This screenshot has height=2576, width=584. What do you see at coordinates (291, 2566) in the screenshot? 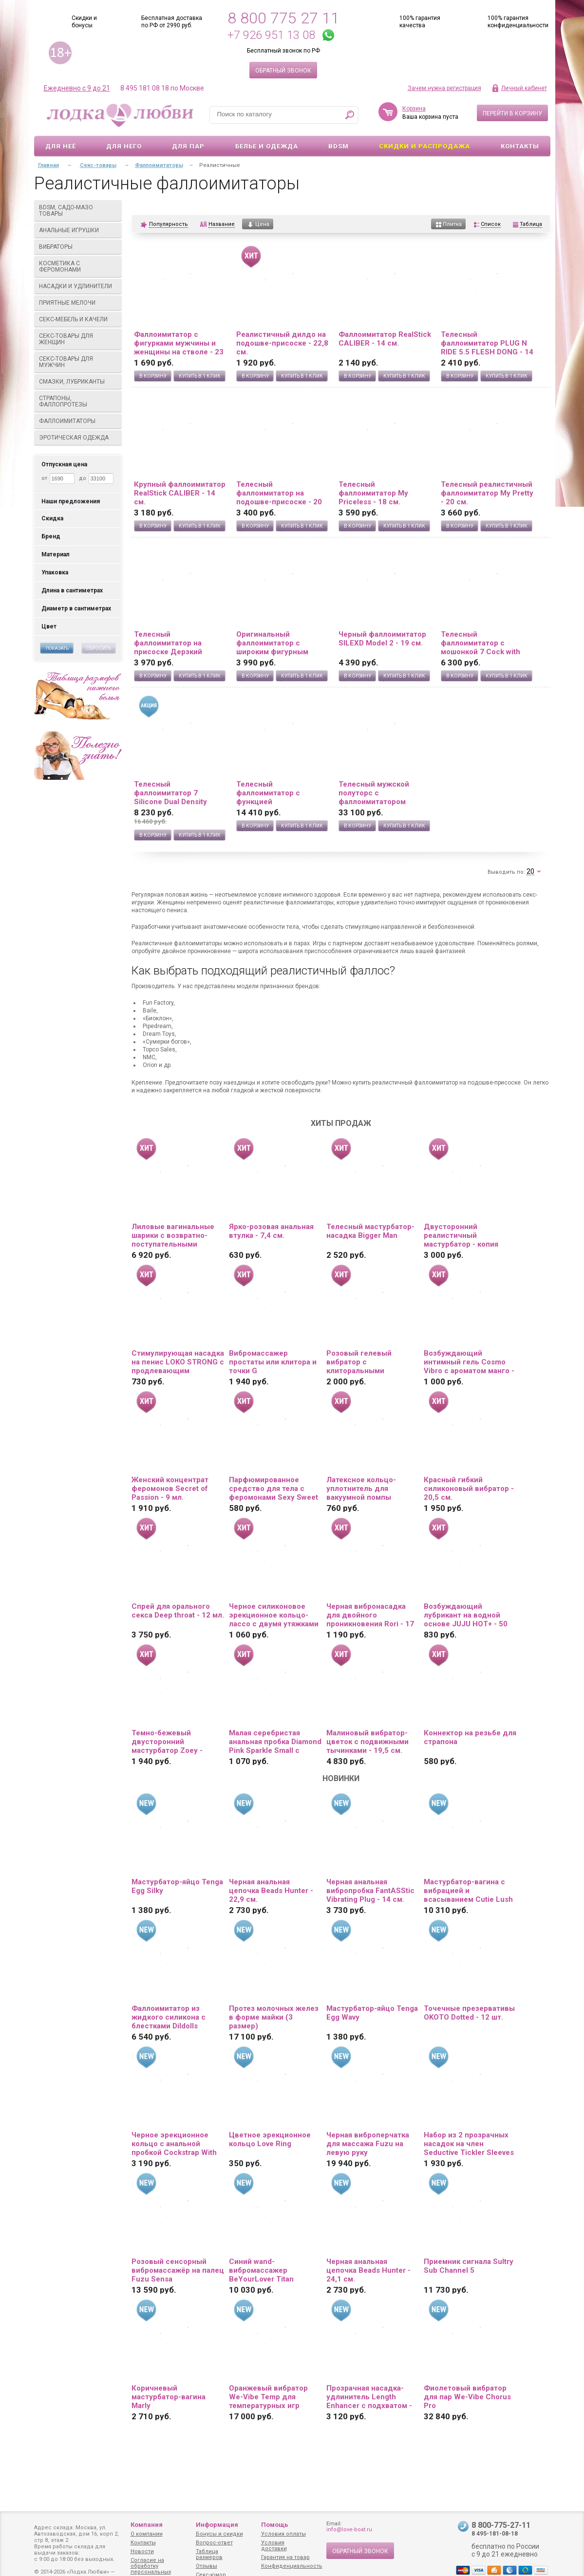
I see `Конфиденциальность` at bounding box center [291, 2566].